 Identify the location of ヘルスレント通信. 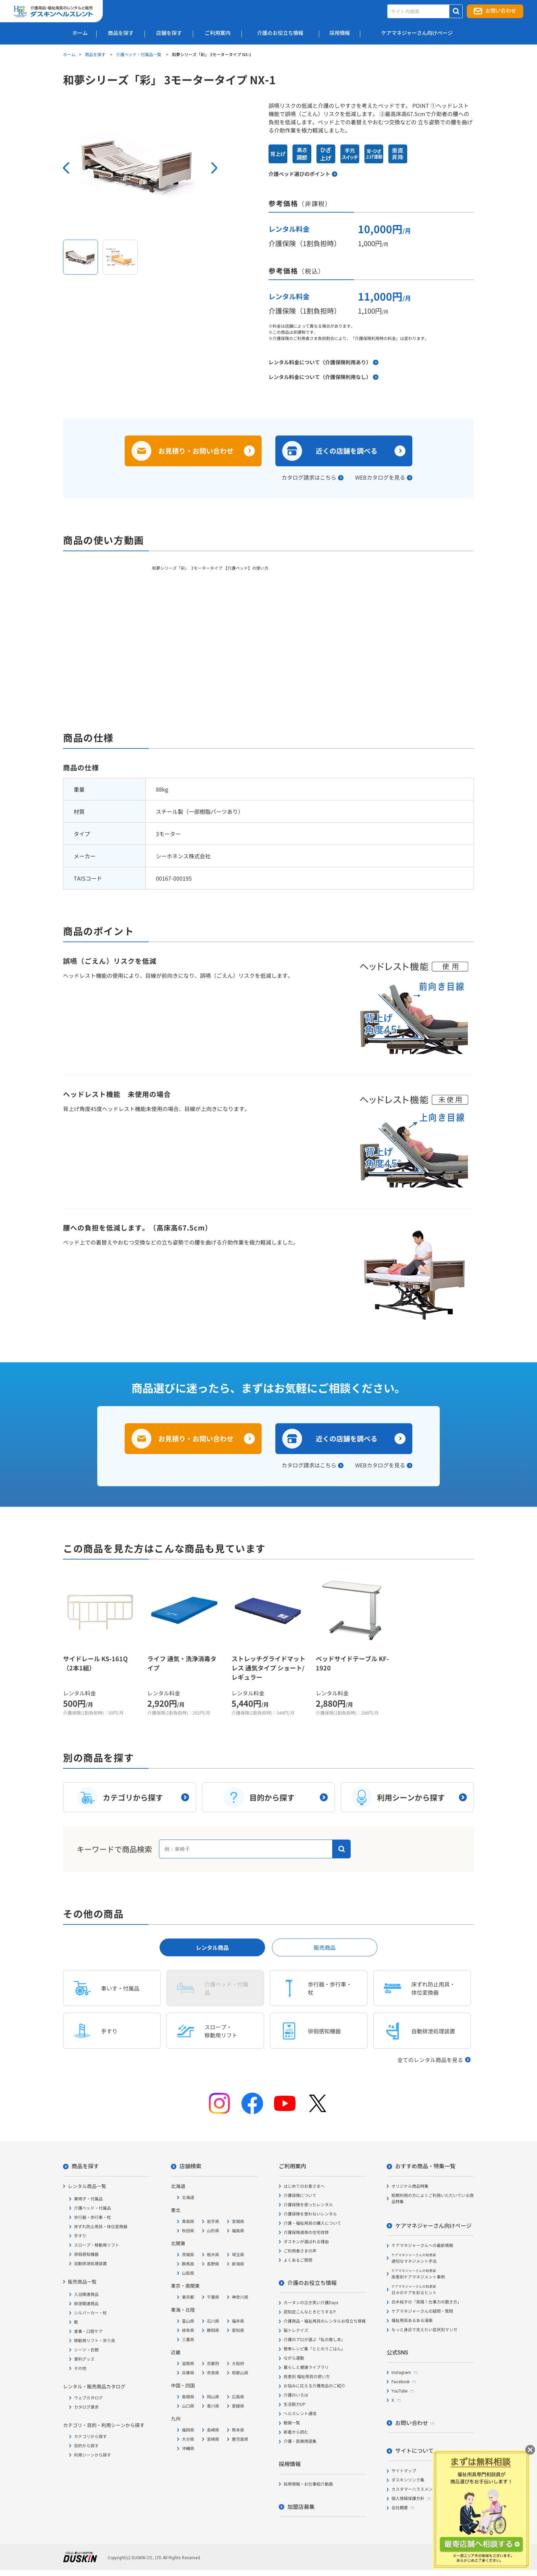
(300, 2413).